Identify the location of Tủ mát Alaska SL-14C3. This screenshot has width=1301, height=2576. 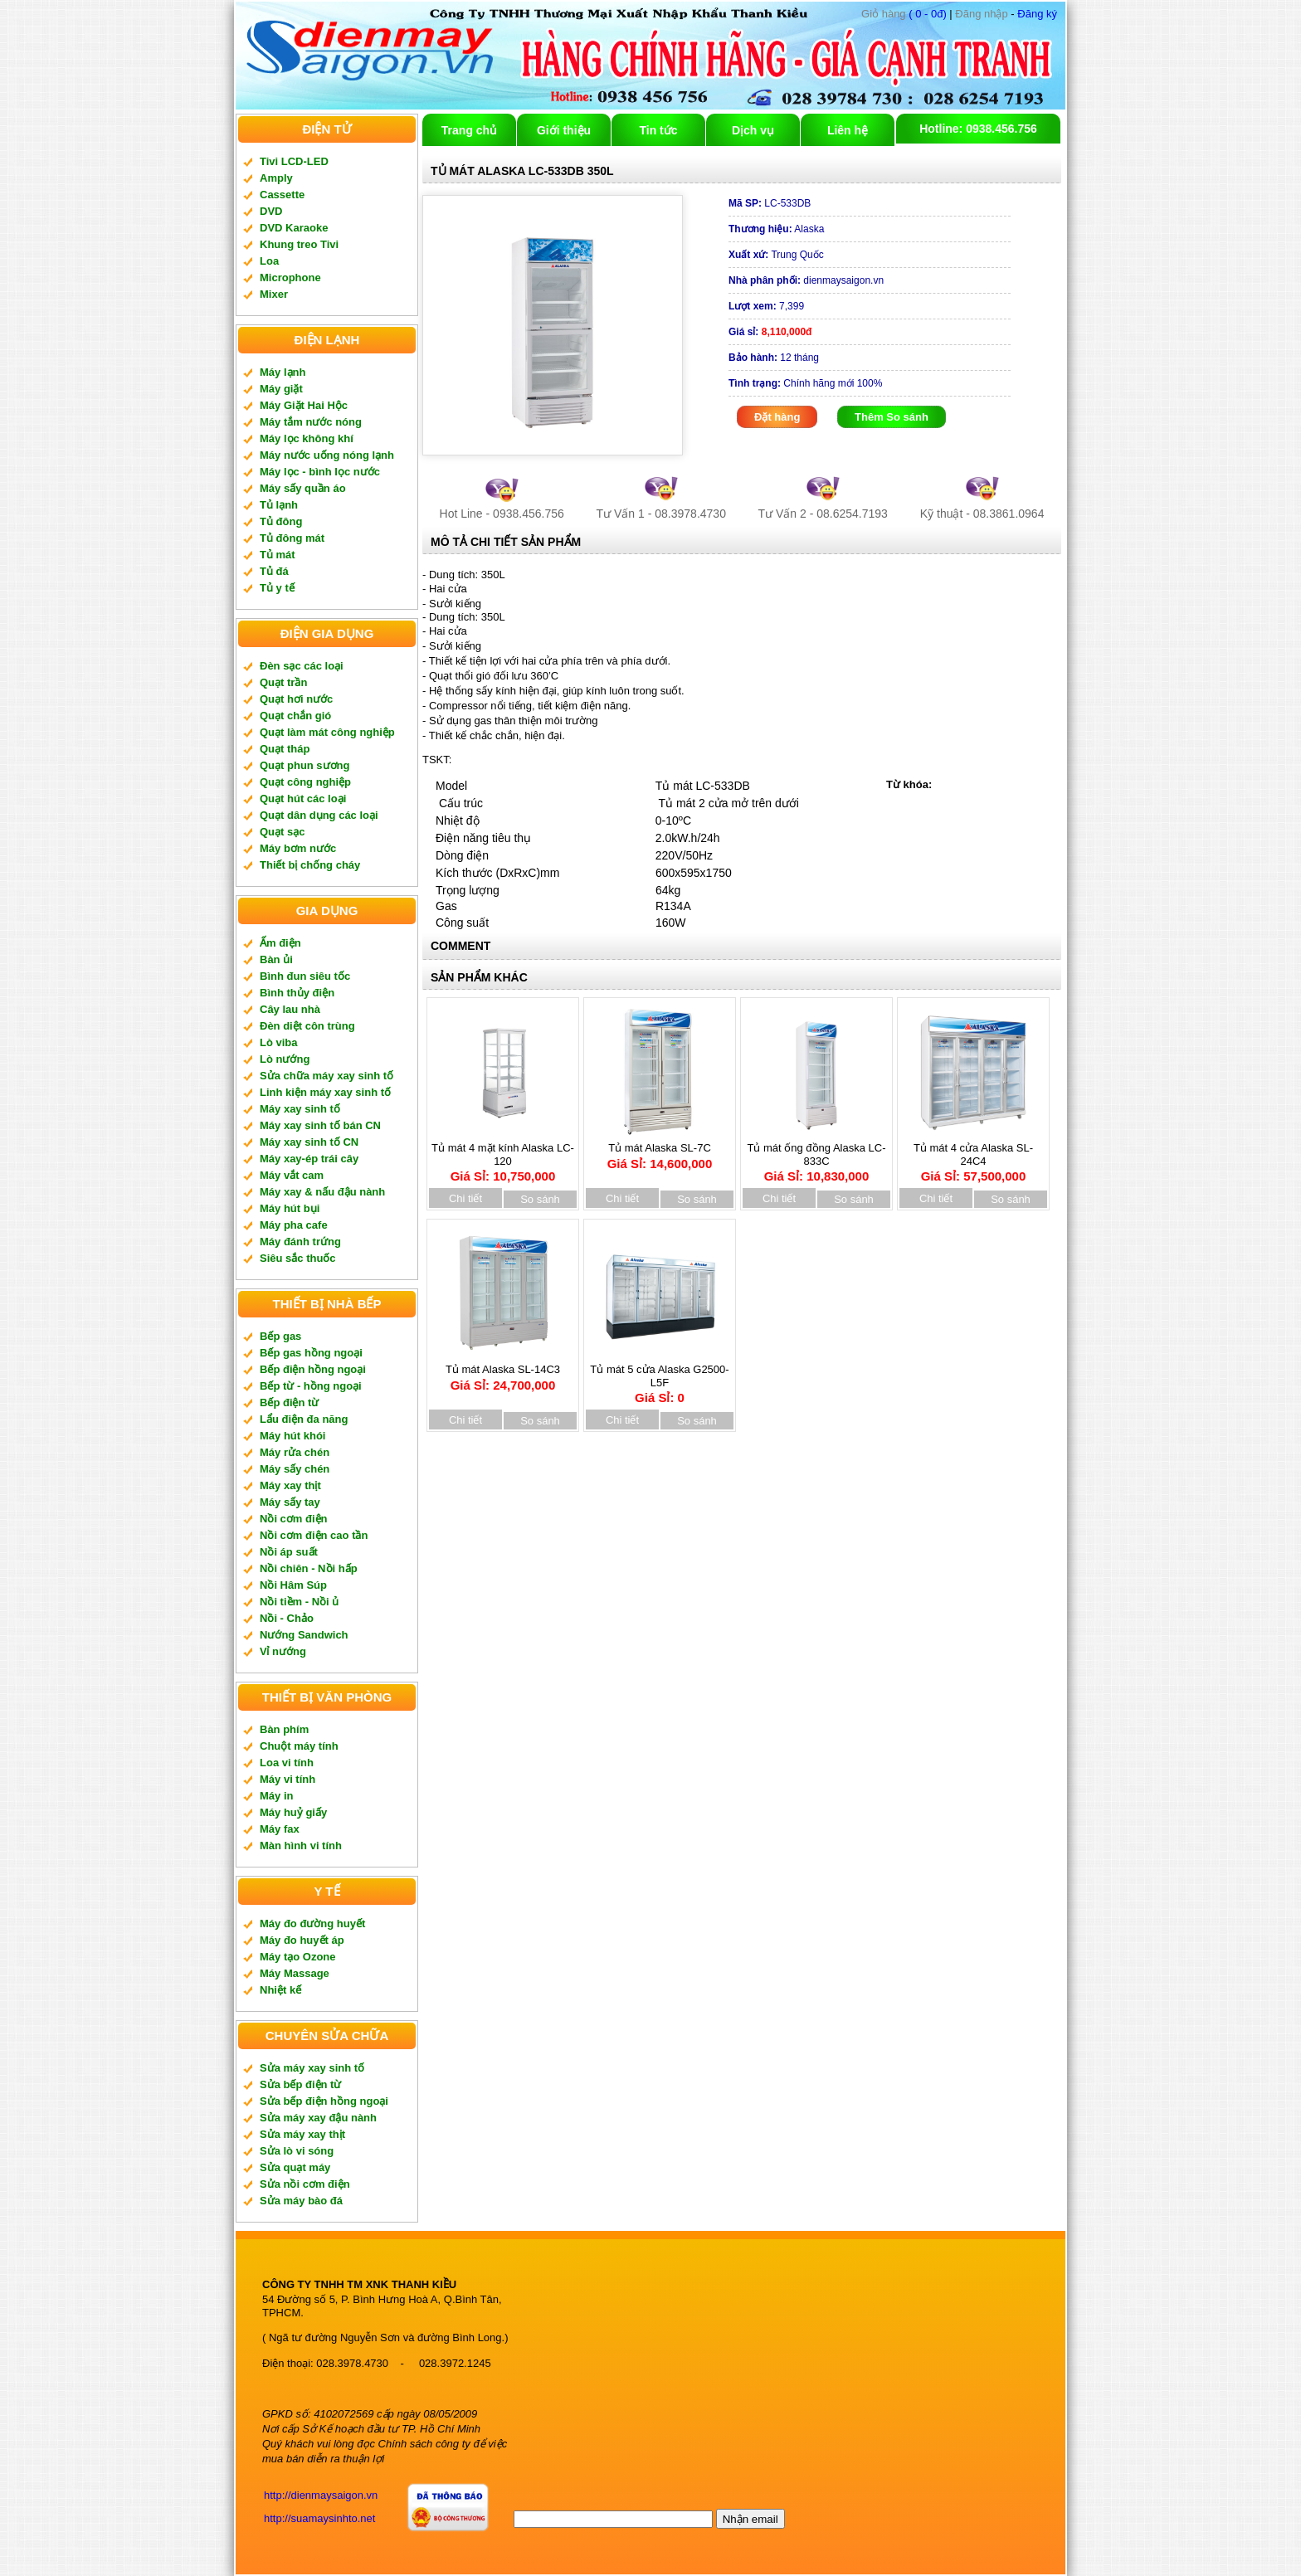
(502, 1371).